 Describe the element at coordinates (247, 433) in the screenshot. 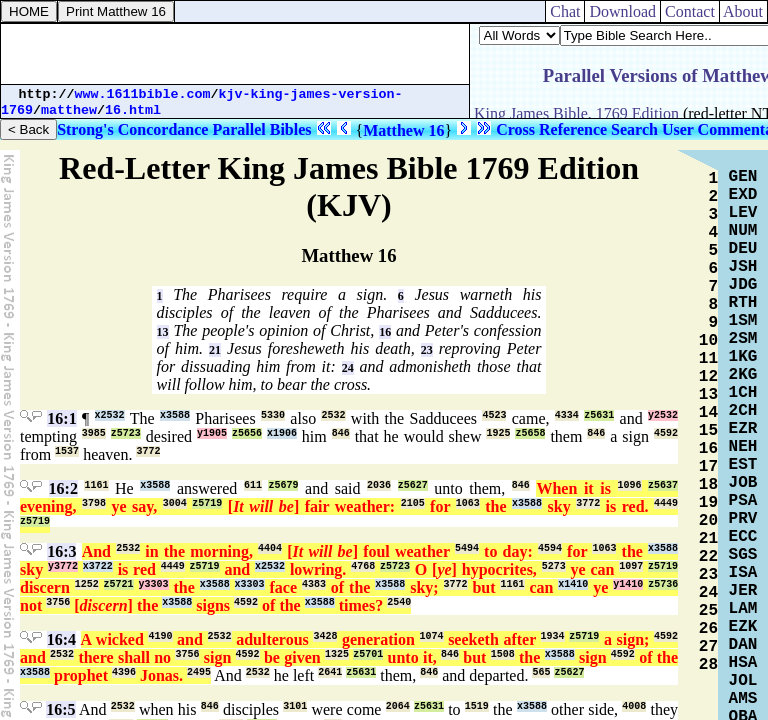

I see `z5656` at that location.